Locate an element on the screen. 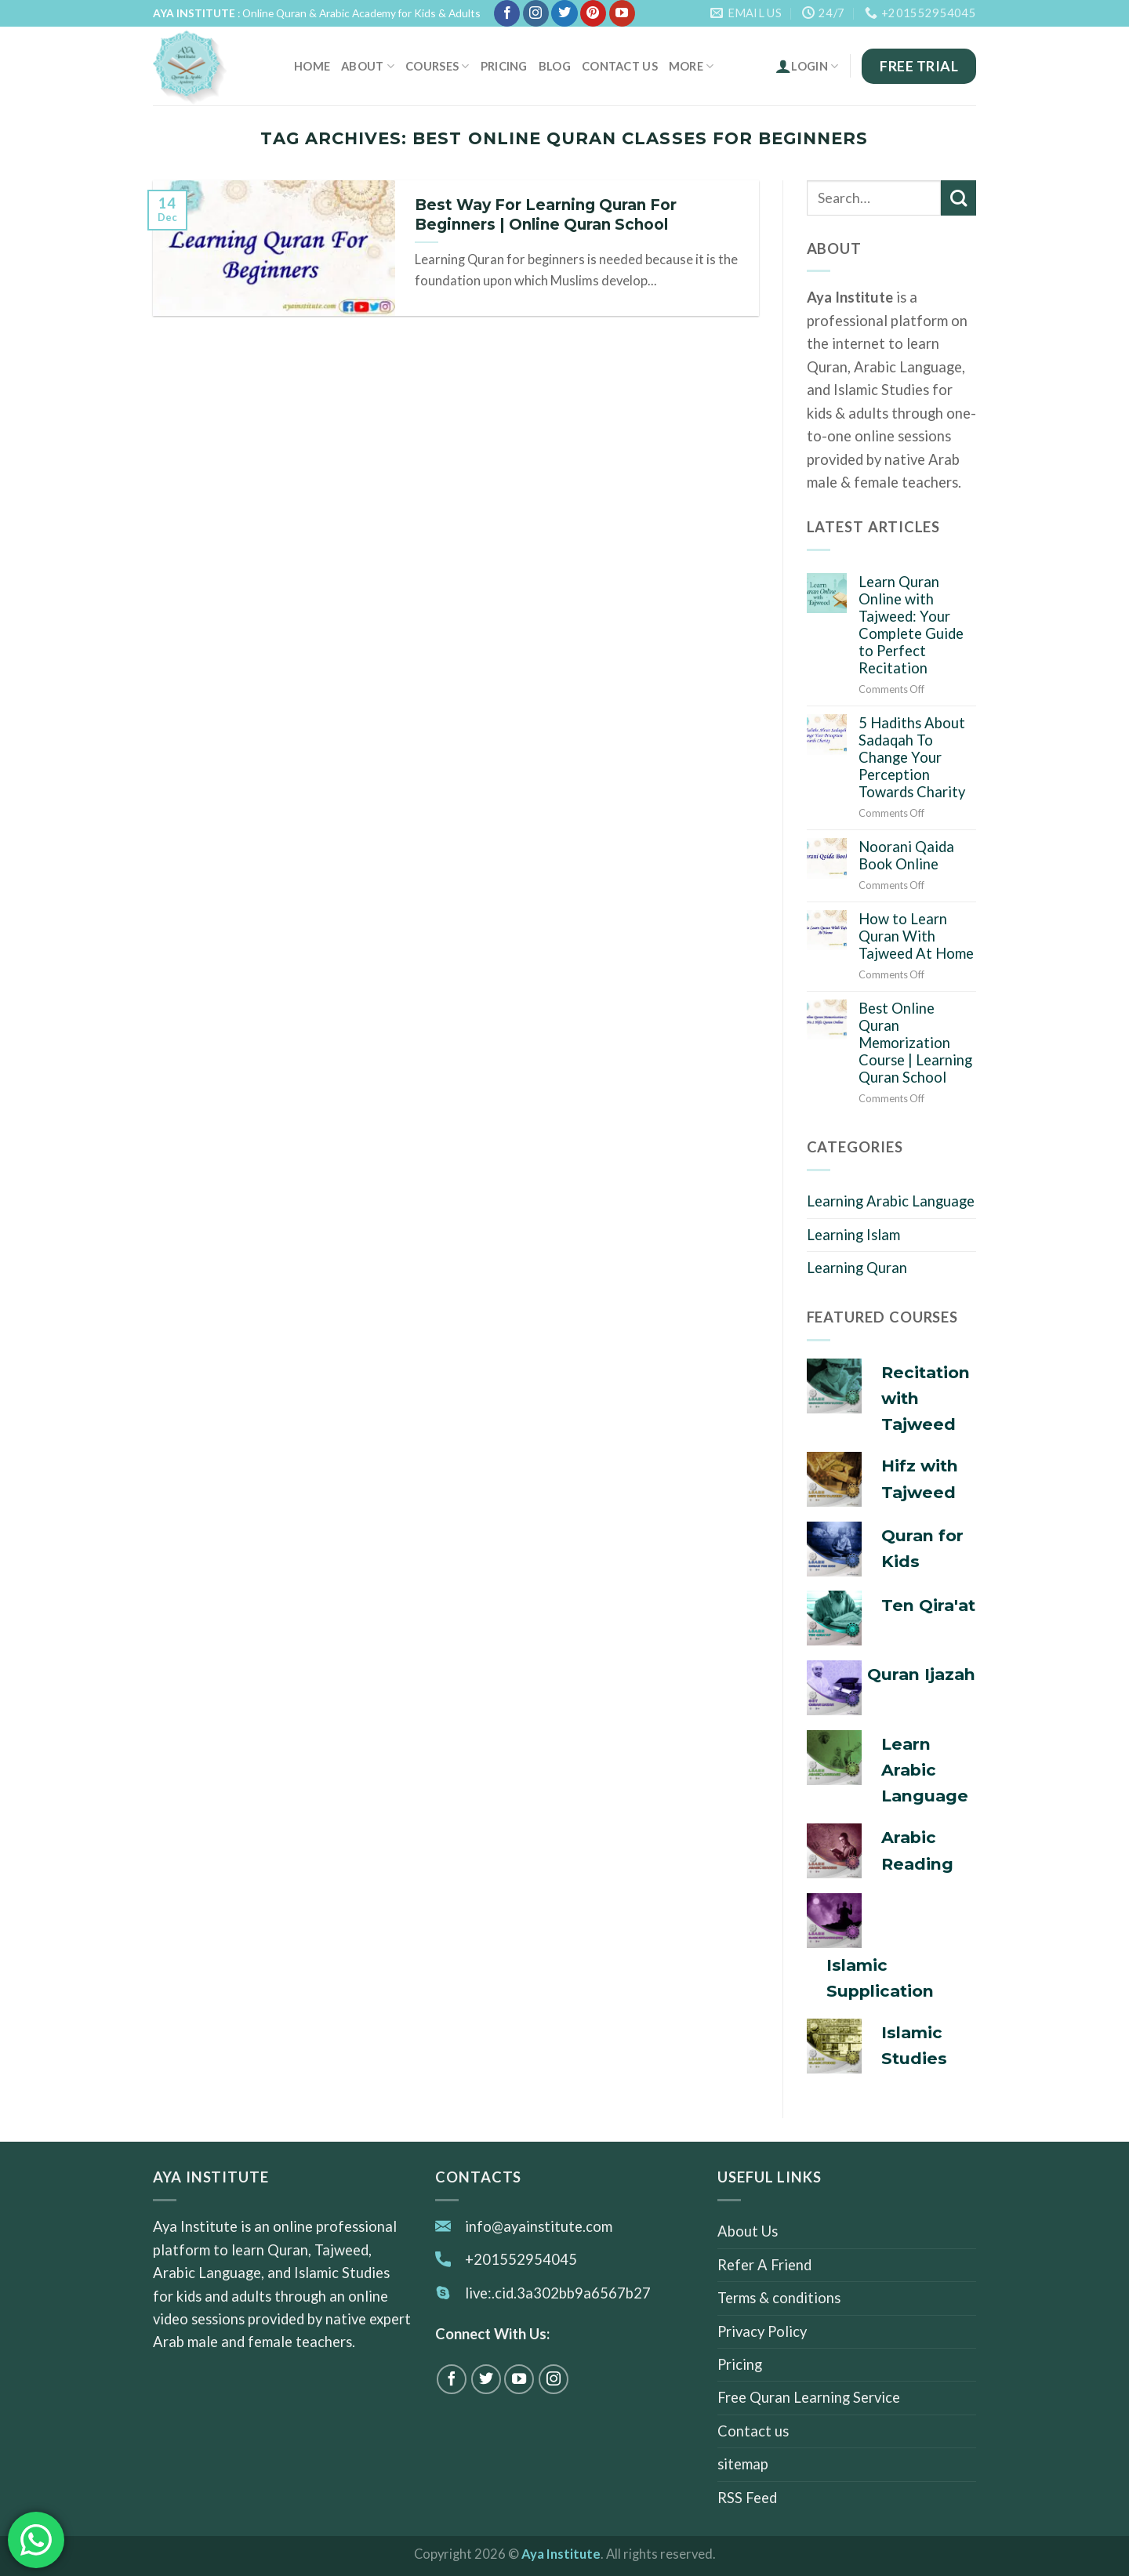 The width and height of the screenshot is (1129, 2576). [Follow on YouTube] is located at coordinates (622, 13).